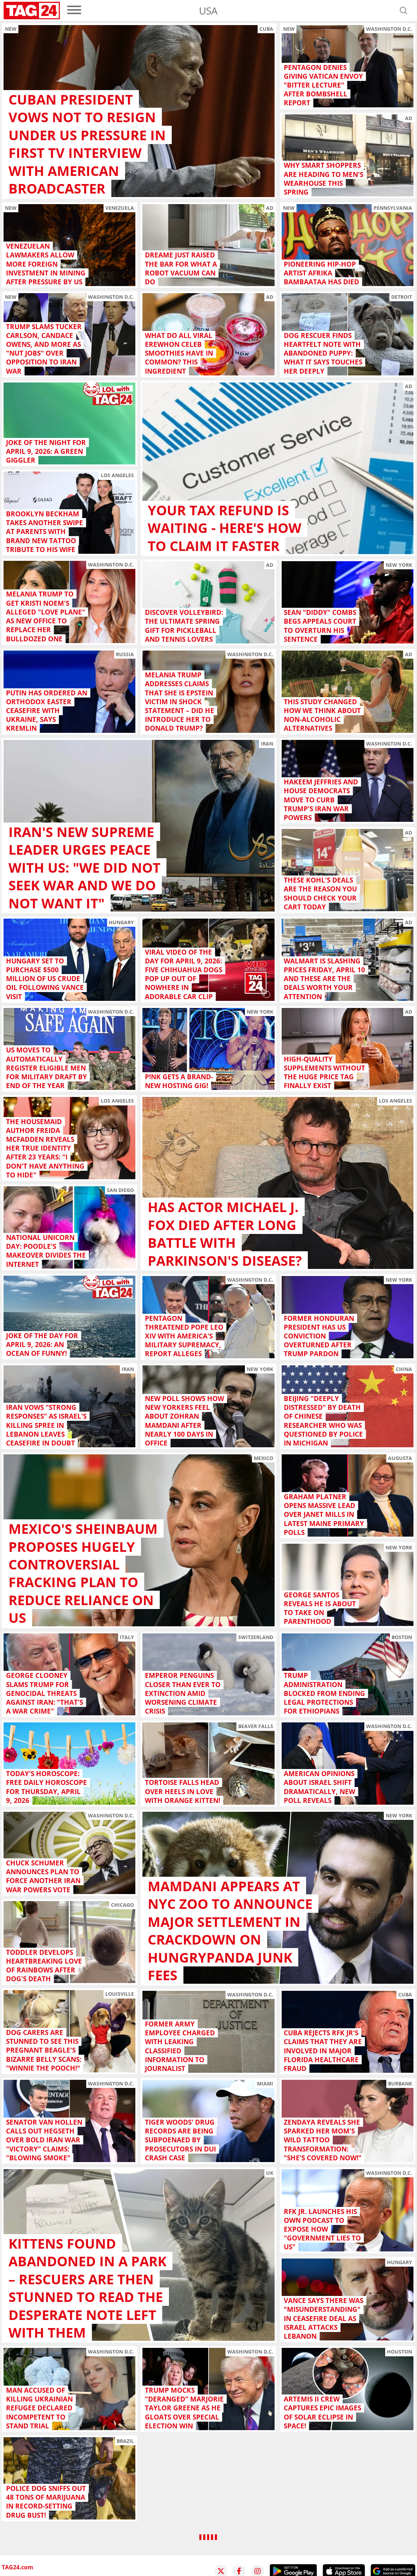 This screenshot has height=2576, width=417. Describe the element at coordinates (74, 10) in the screenshot. I see `[menu]` at that location.